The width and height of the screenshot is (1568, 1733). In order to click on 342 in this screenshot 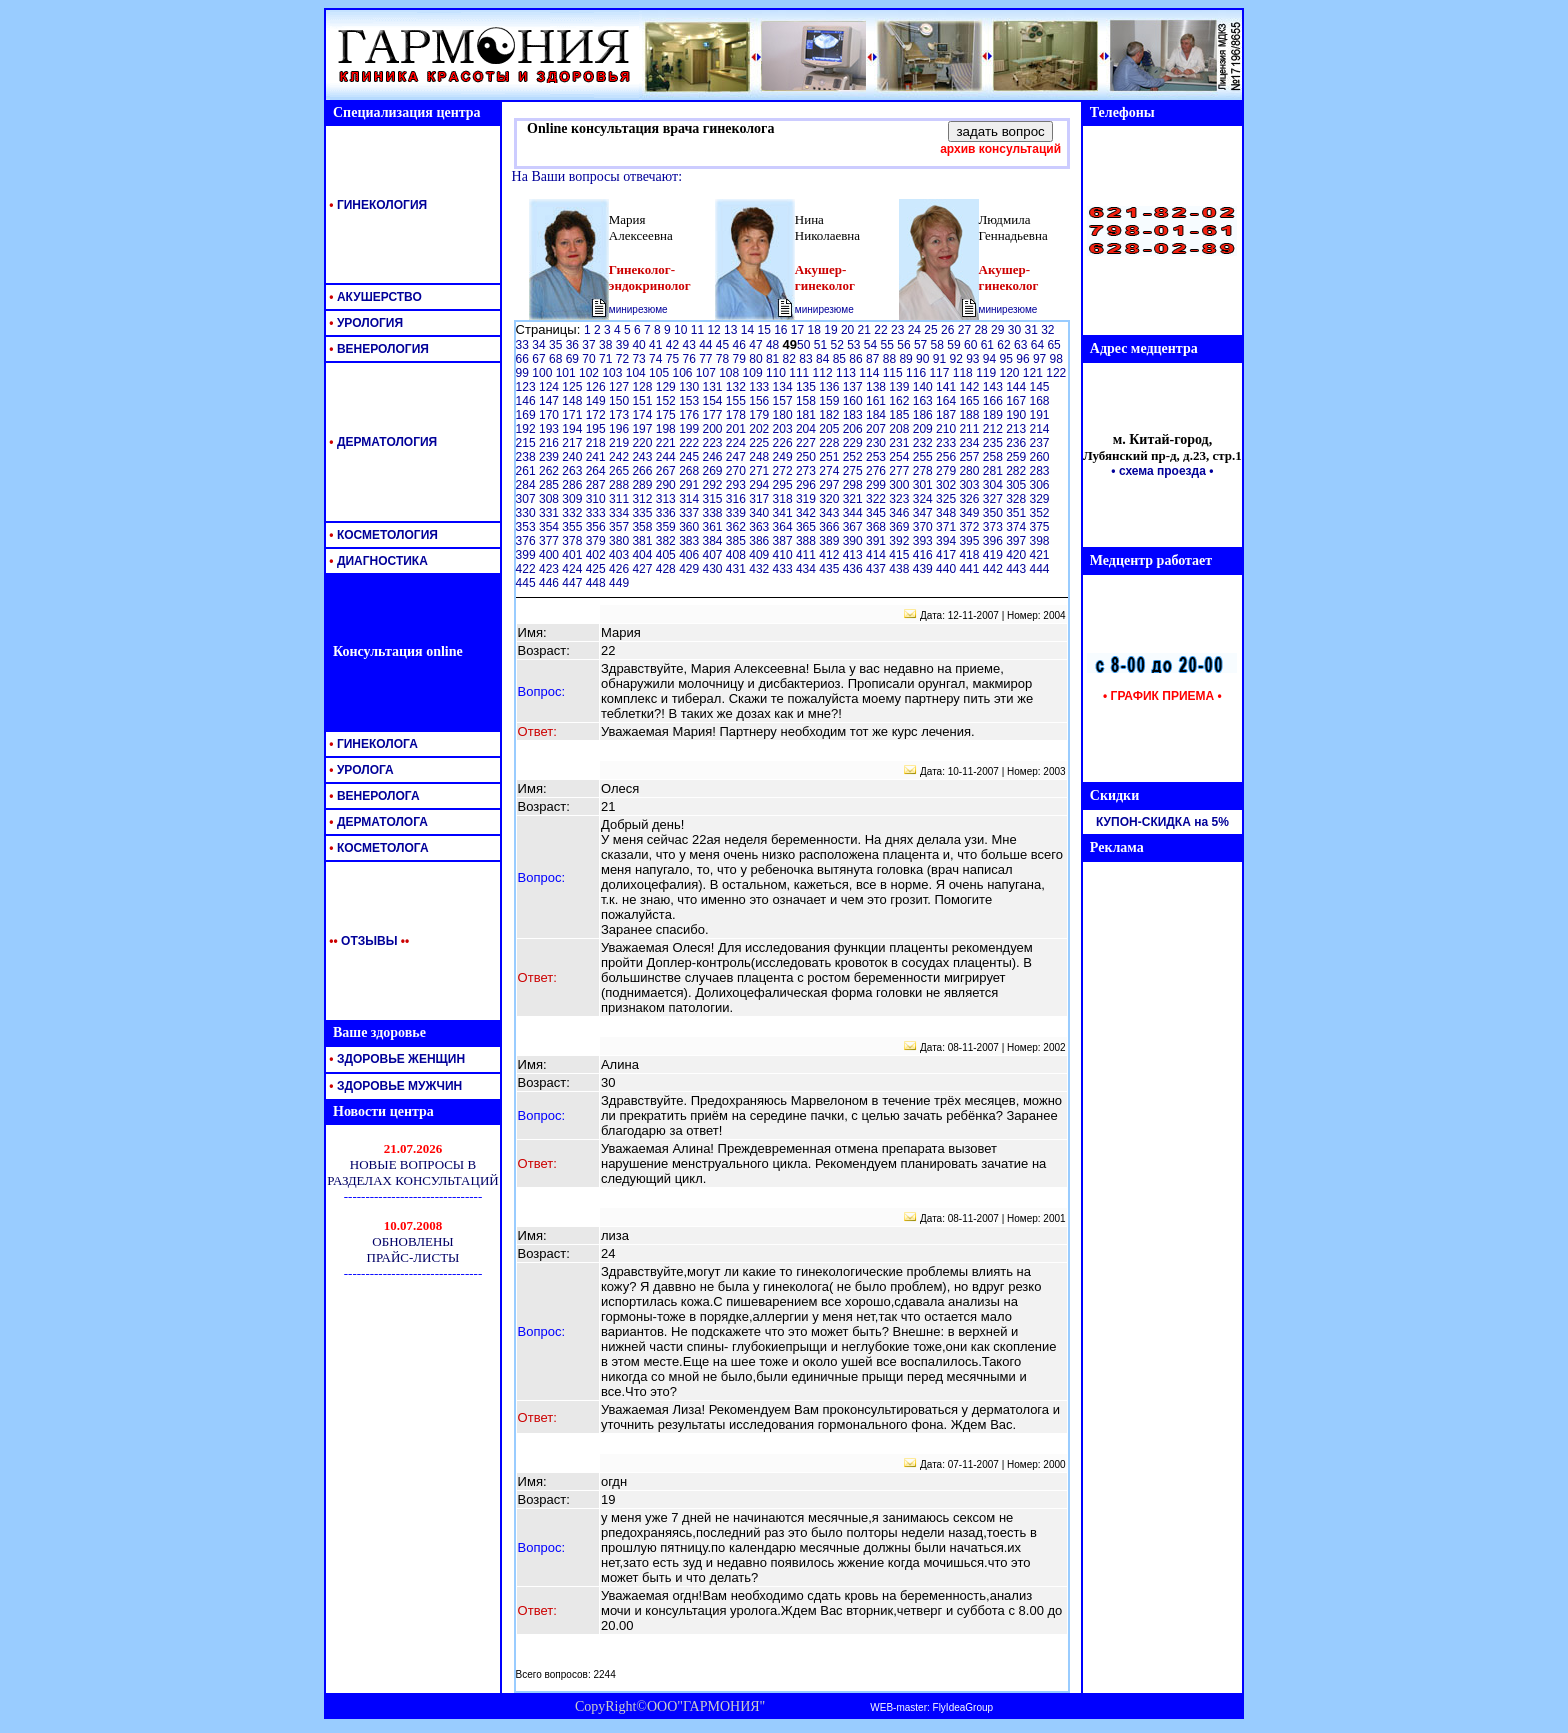, I will do `click(807, 513)`.